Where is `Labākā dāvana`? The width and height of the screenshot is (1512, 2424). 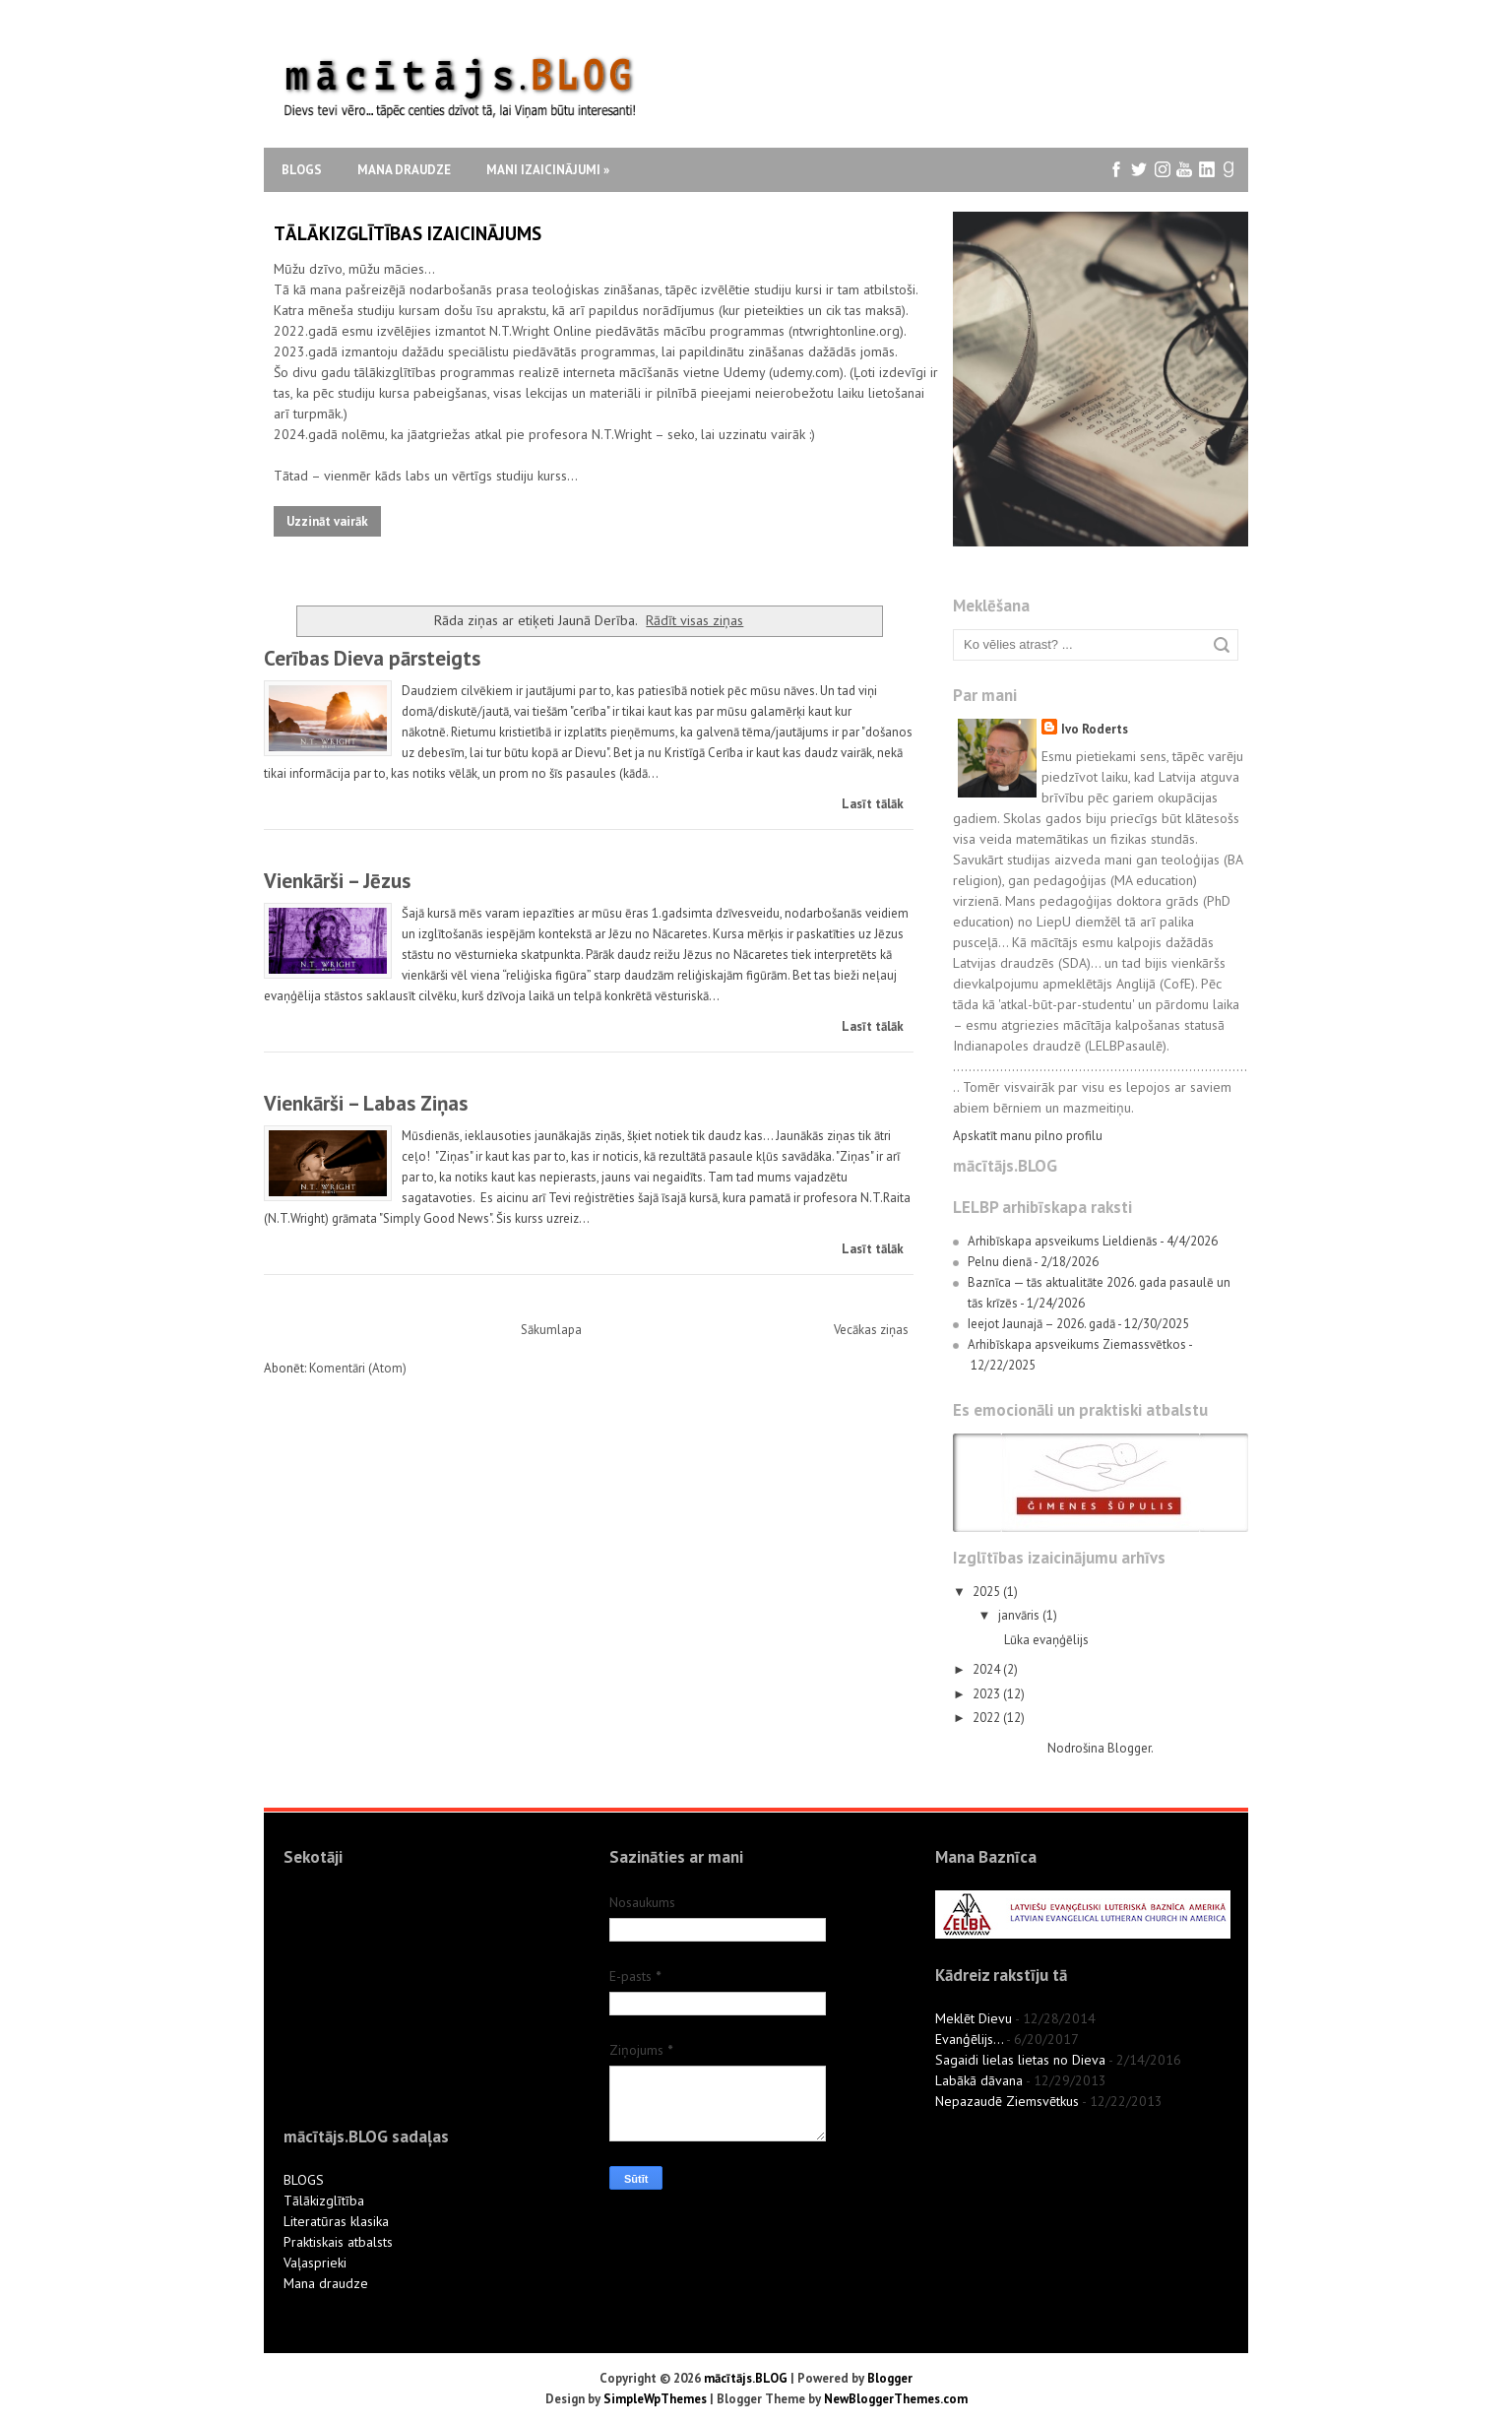 Labākā dāvana is located at coordinates (979, 2080).